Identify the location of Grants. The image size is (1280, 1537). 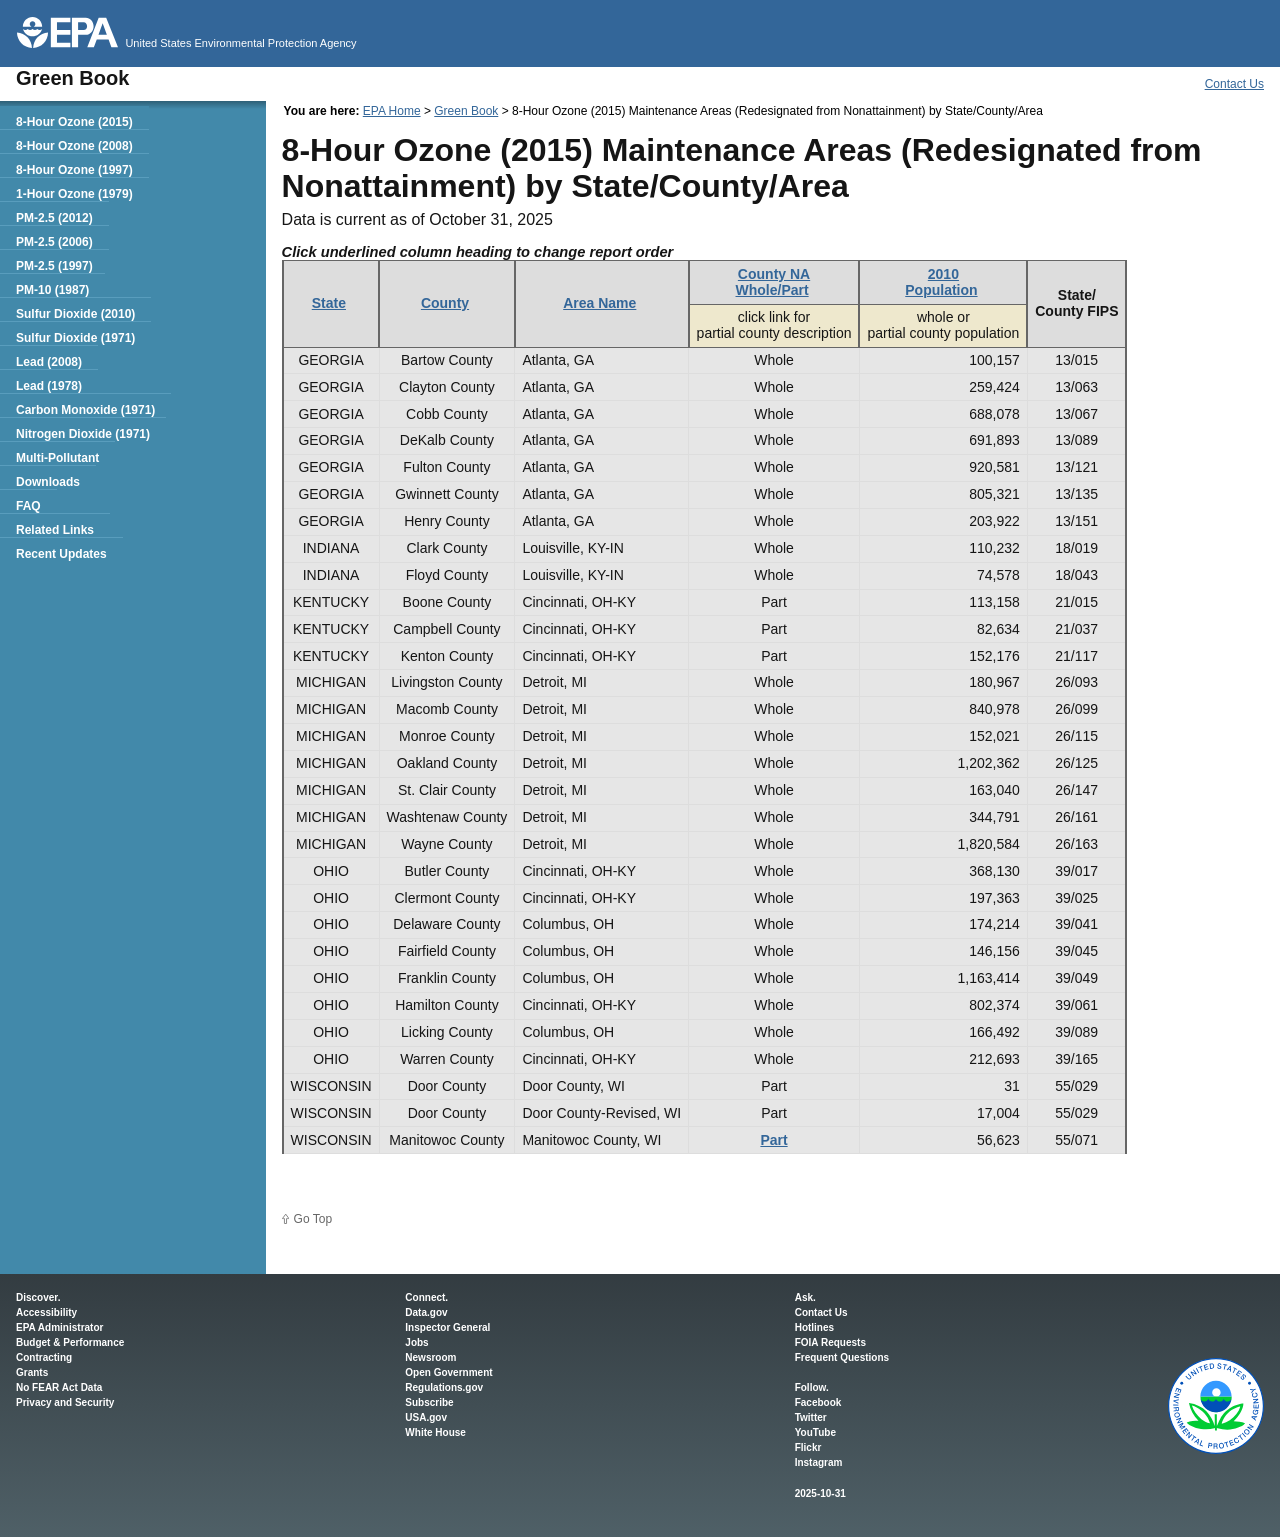
(32, 1372).